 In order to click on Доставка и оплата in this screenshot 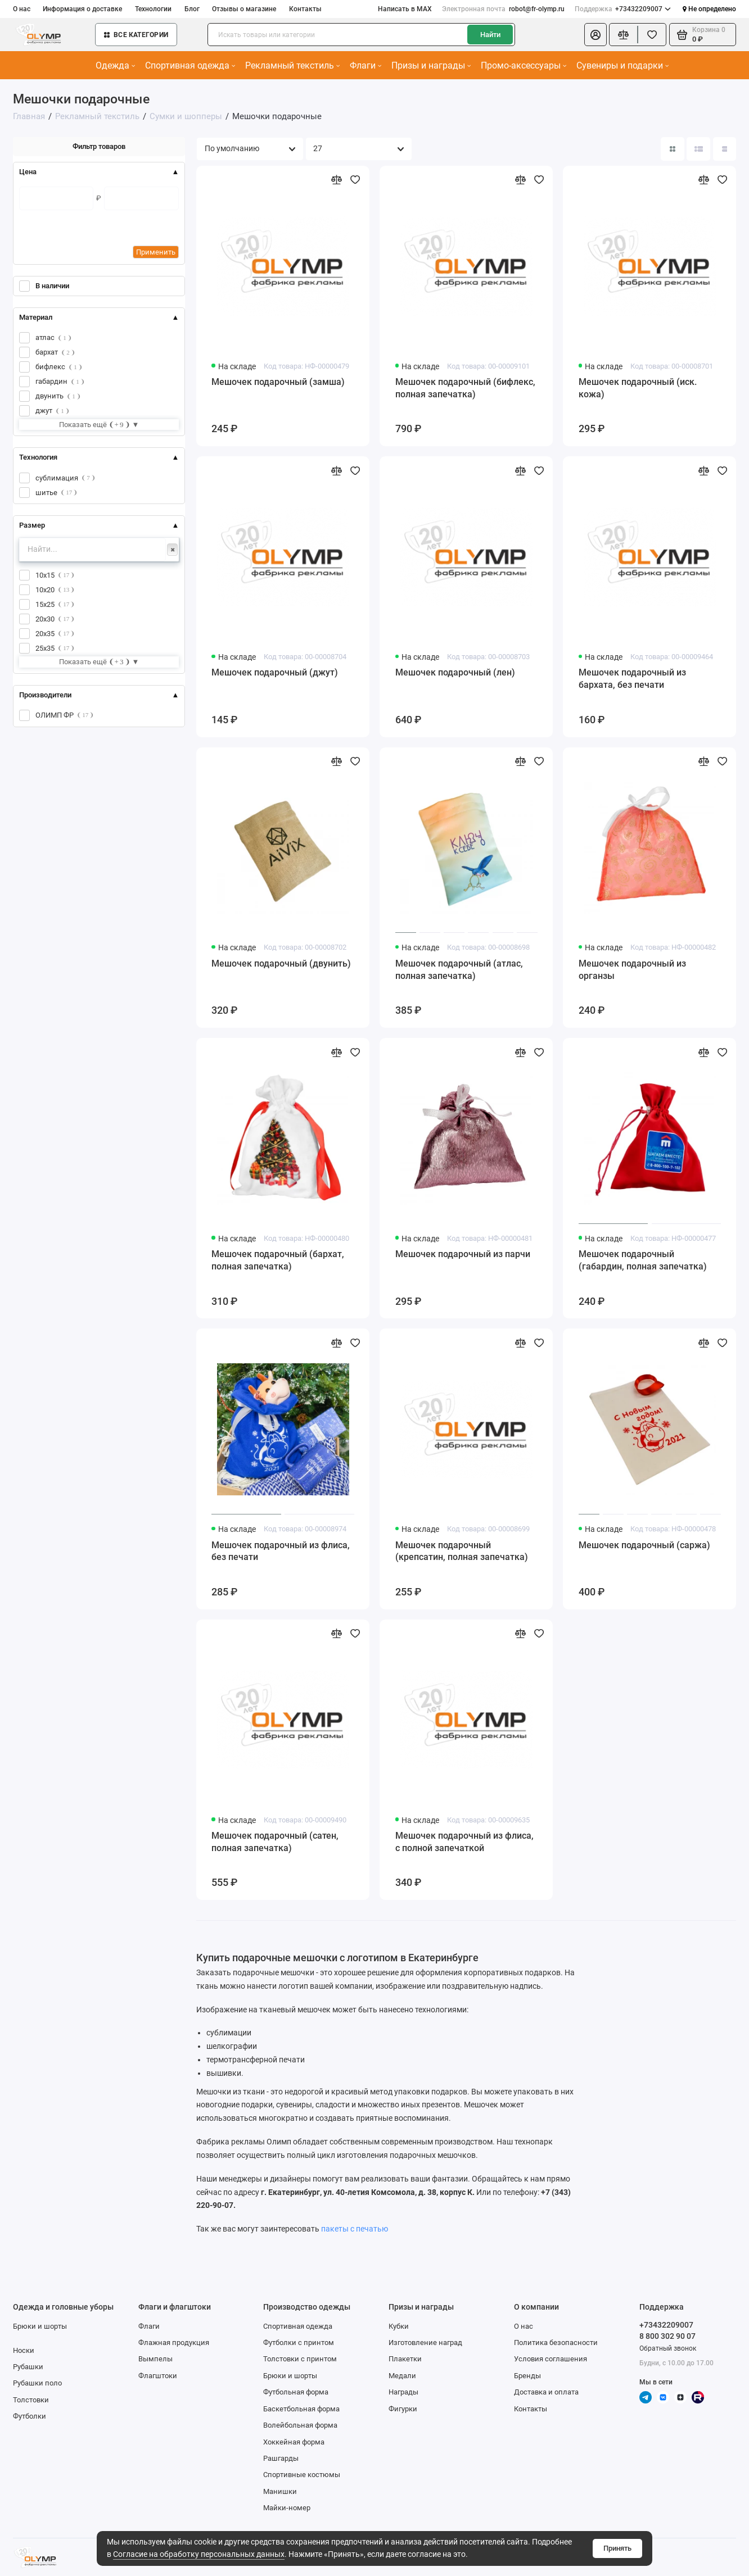, I will do `click(546, 2392)`.